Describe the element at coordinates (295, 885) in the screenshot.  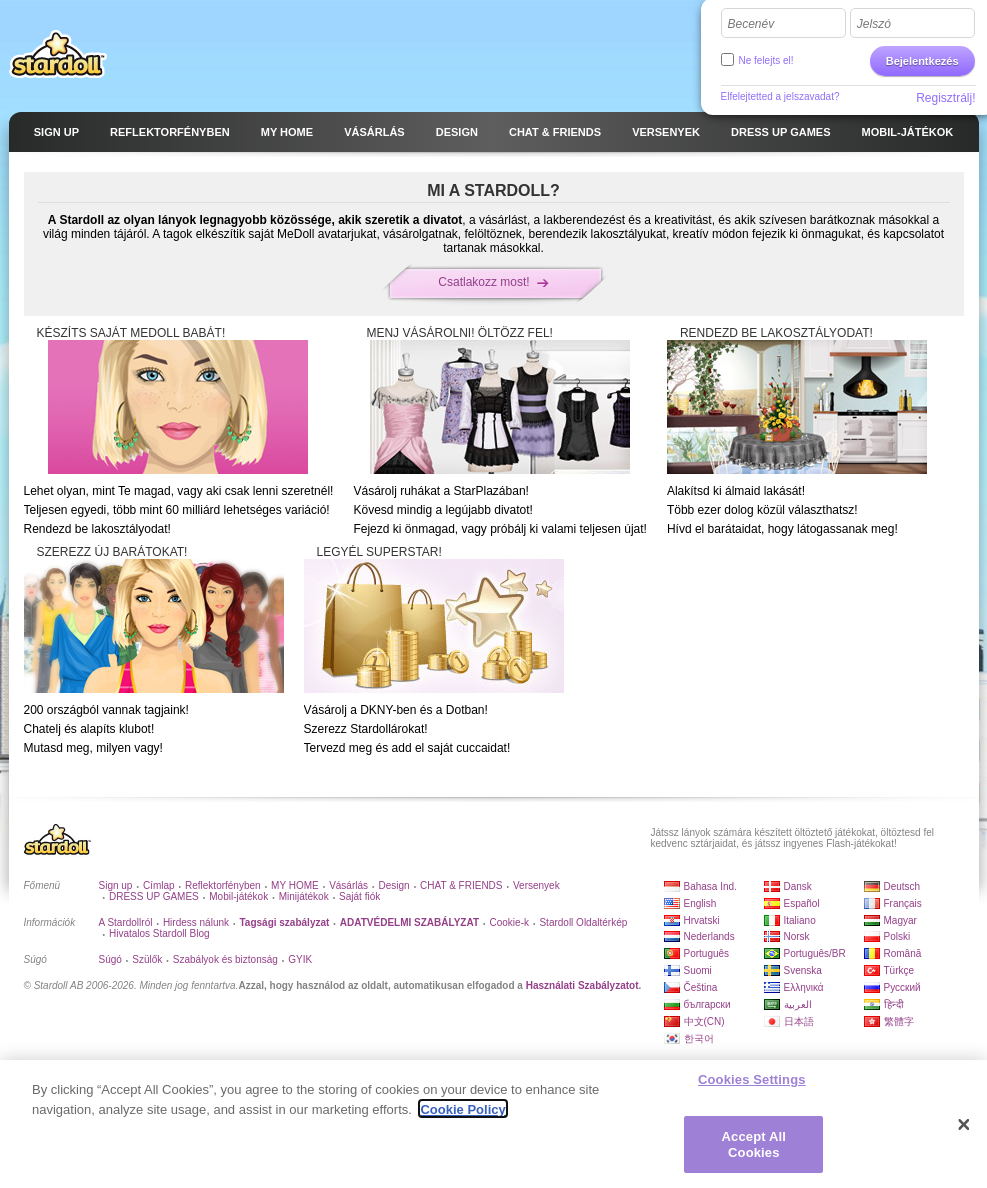
I see `MY HOME` at that location.